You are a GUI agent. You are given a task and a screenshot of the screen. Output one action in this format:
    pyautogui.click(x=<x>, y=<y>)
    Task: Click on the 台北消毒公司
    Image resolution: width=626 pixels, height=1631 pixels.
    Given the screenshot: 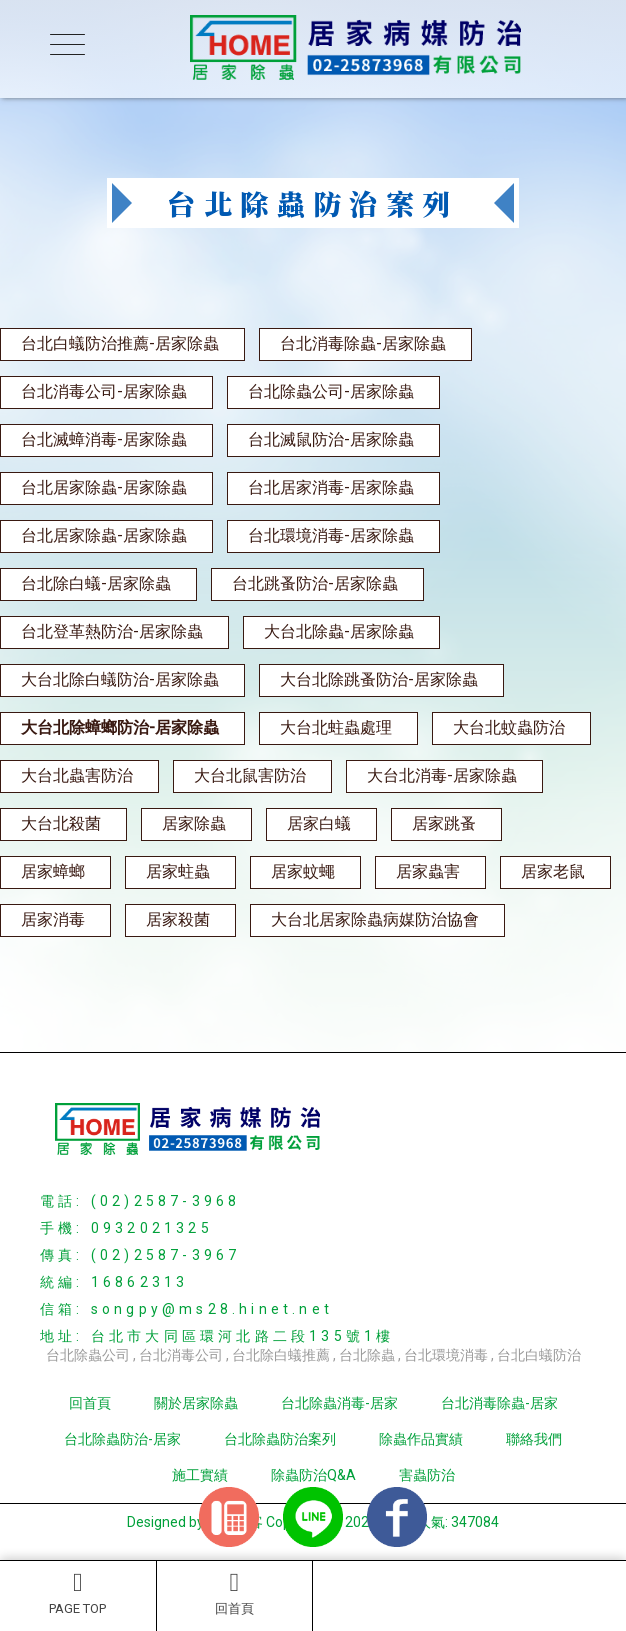 What is the action you would take?
    pyautogui.click(x=181, y=1355)
    